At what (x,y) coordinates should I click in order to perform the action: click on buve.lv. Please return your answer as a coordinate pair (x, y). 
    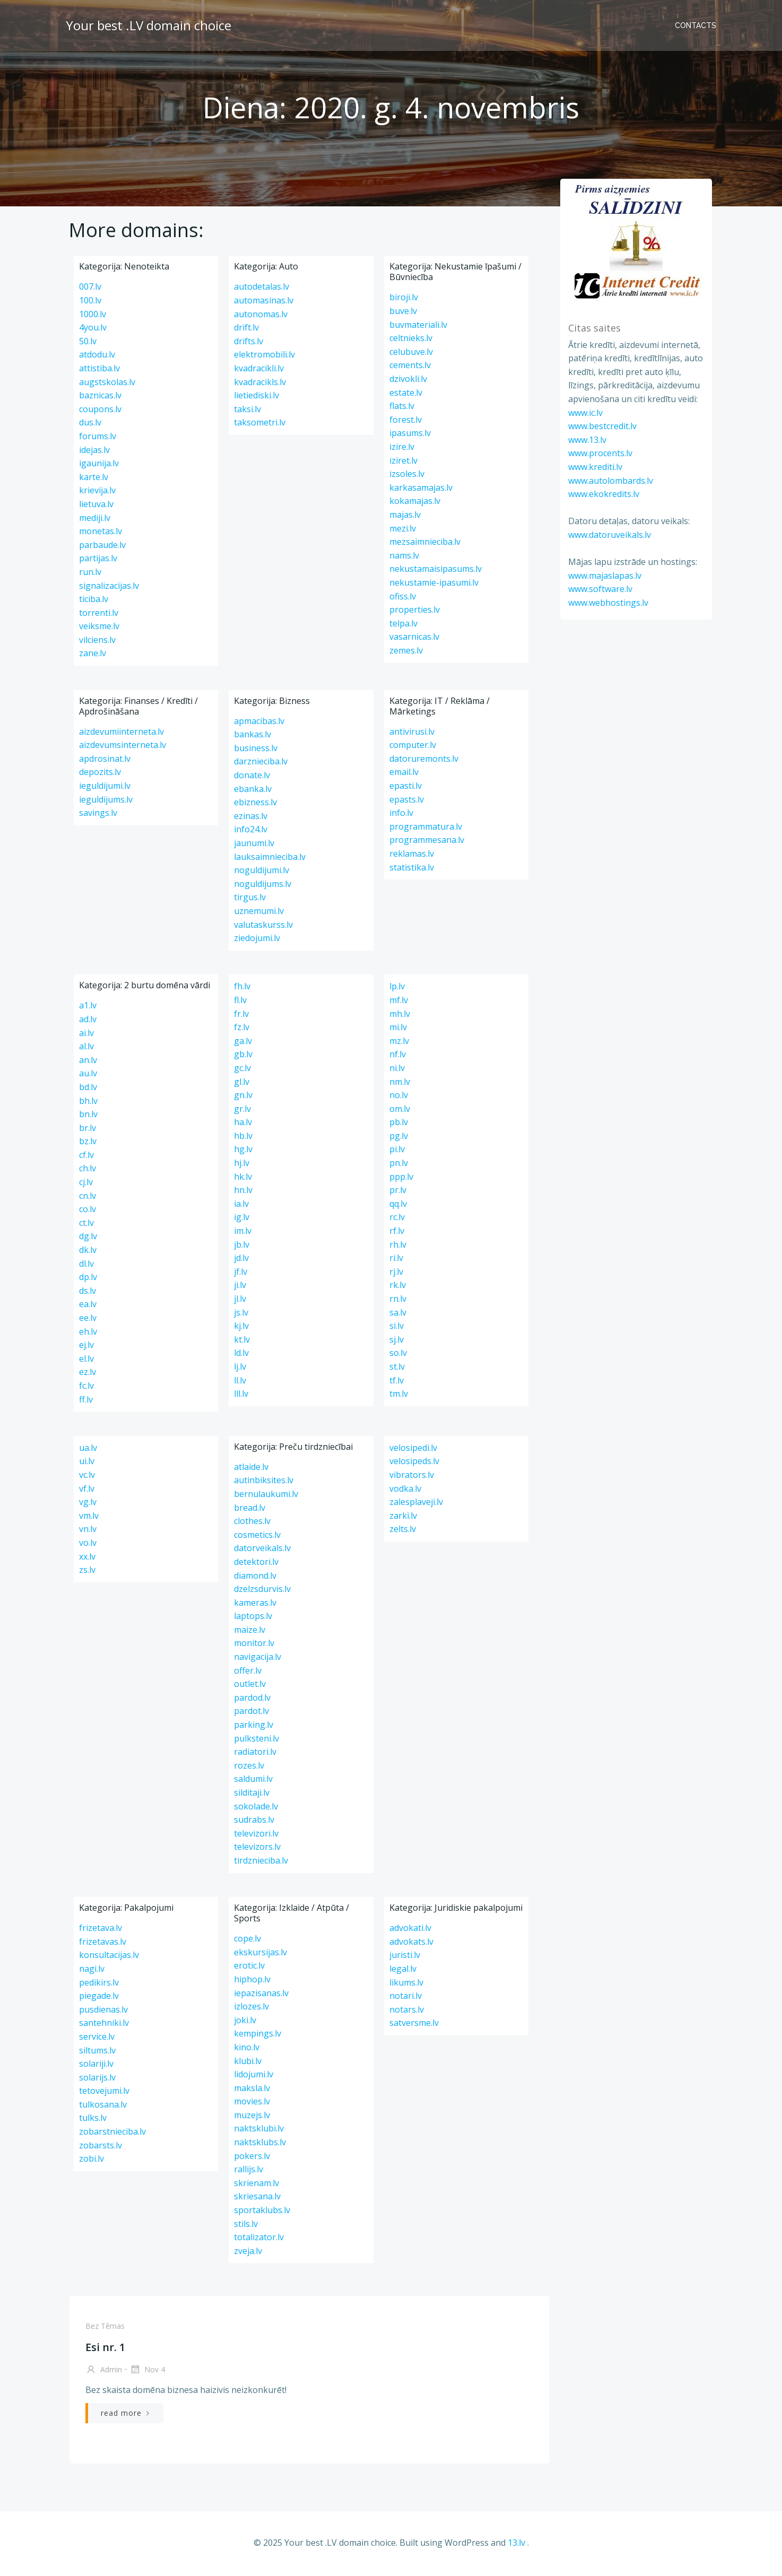
    Looking at the image, I should click on (403, 313).